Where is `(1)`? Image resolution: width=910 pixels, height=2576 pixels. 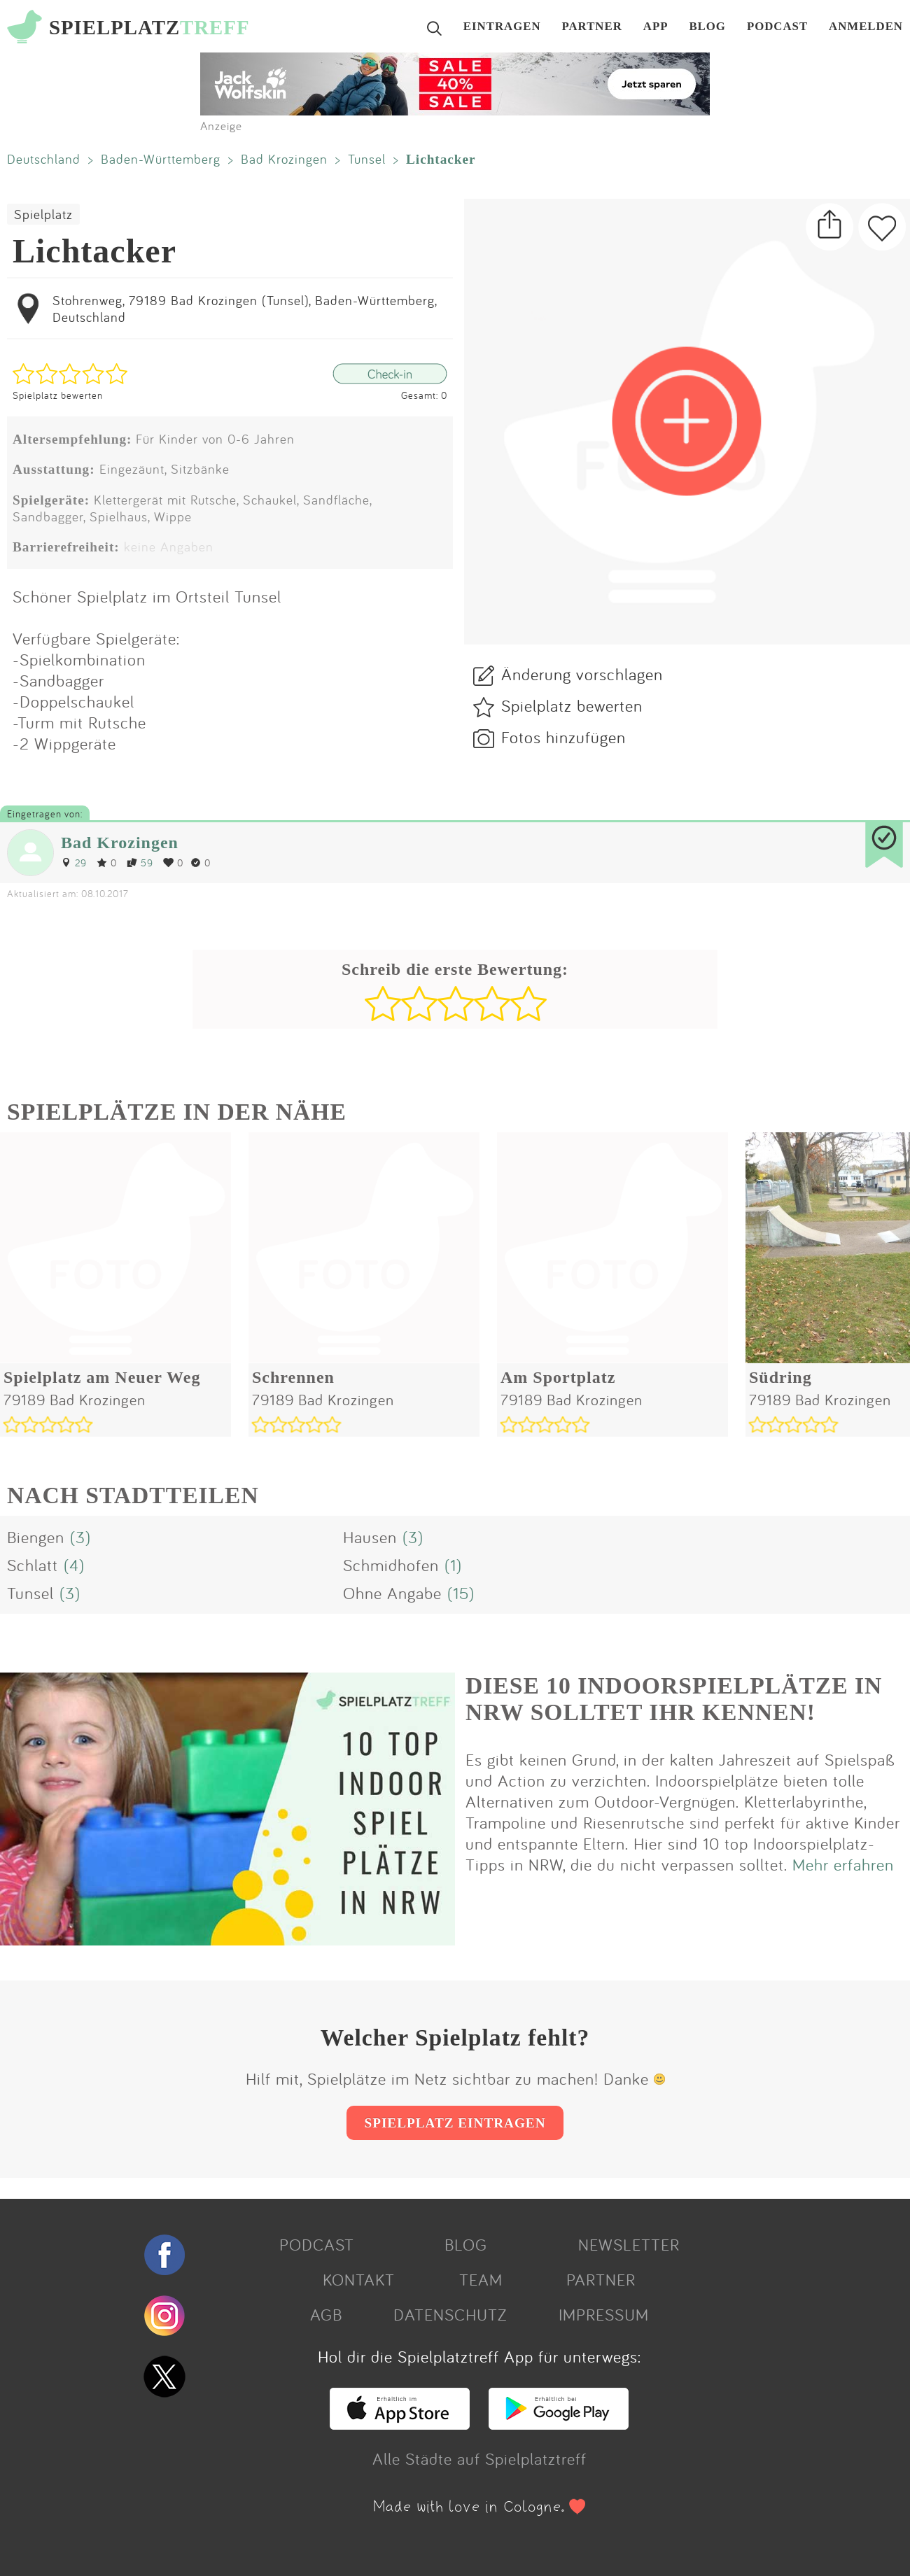 (1) is located at coordinates (453, 1564).